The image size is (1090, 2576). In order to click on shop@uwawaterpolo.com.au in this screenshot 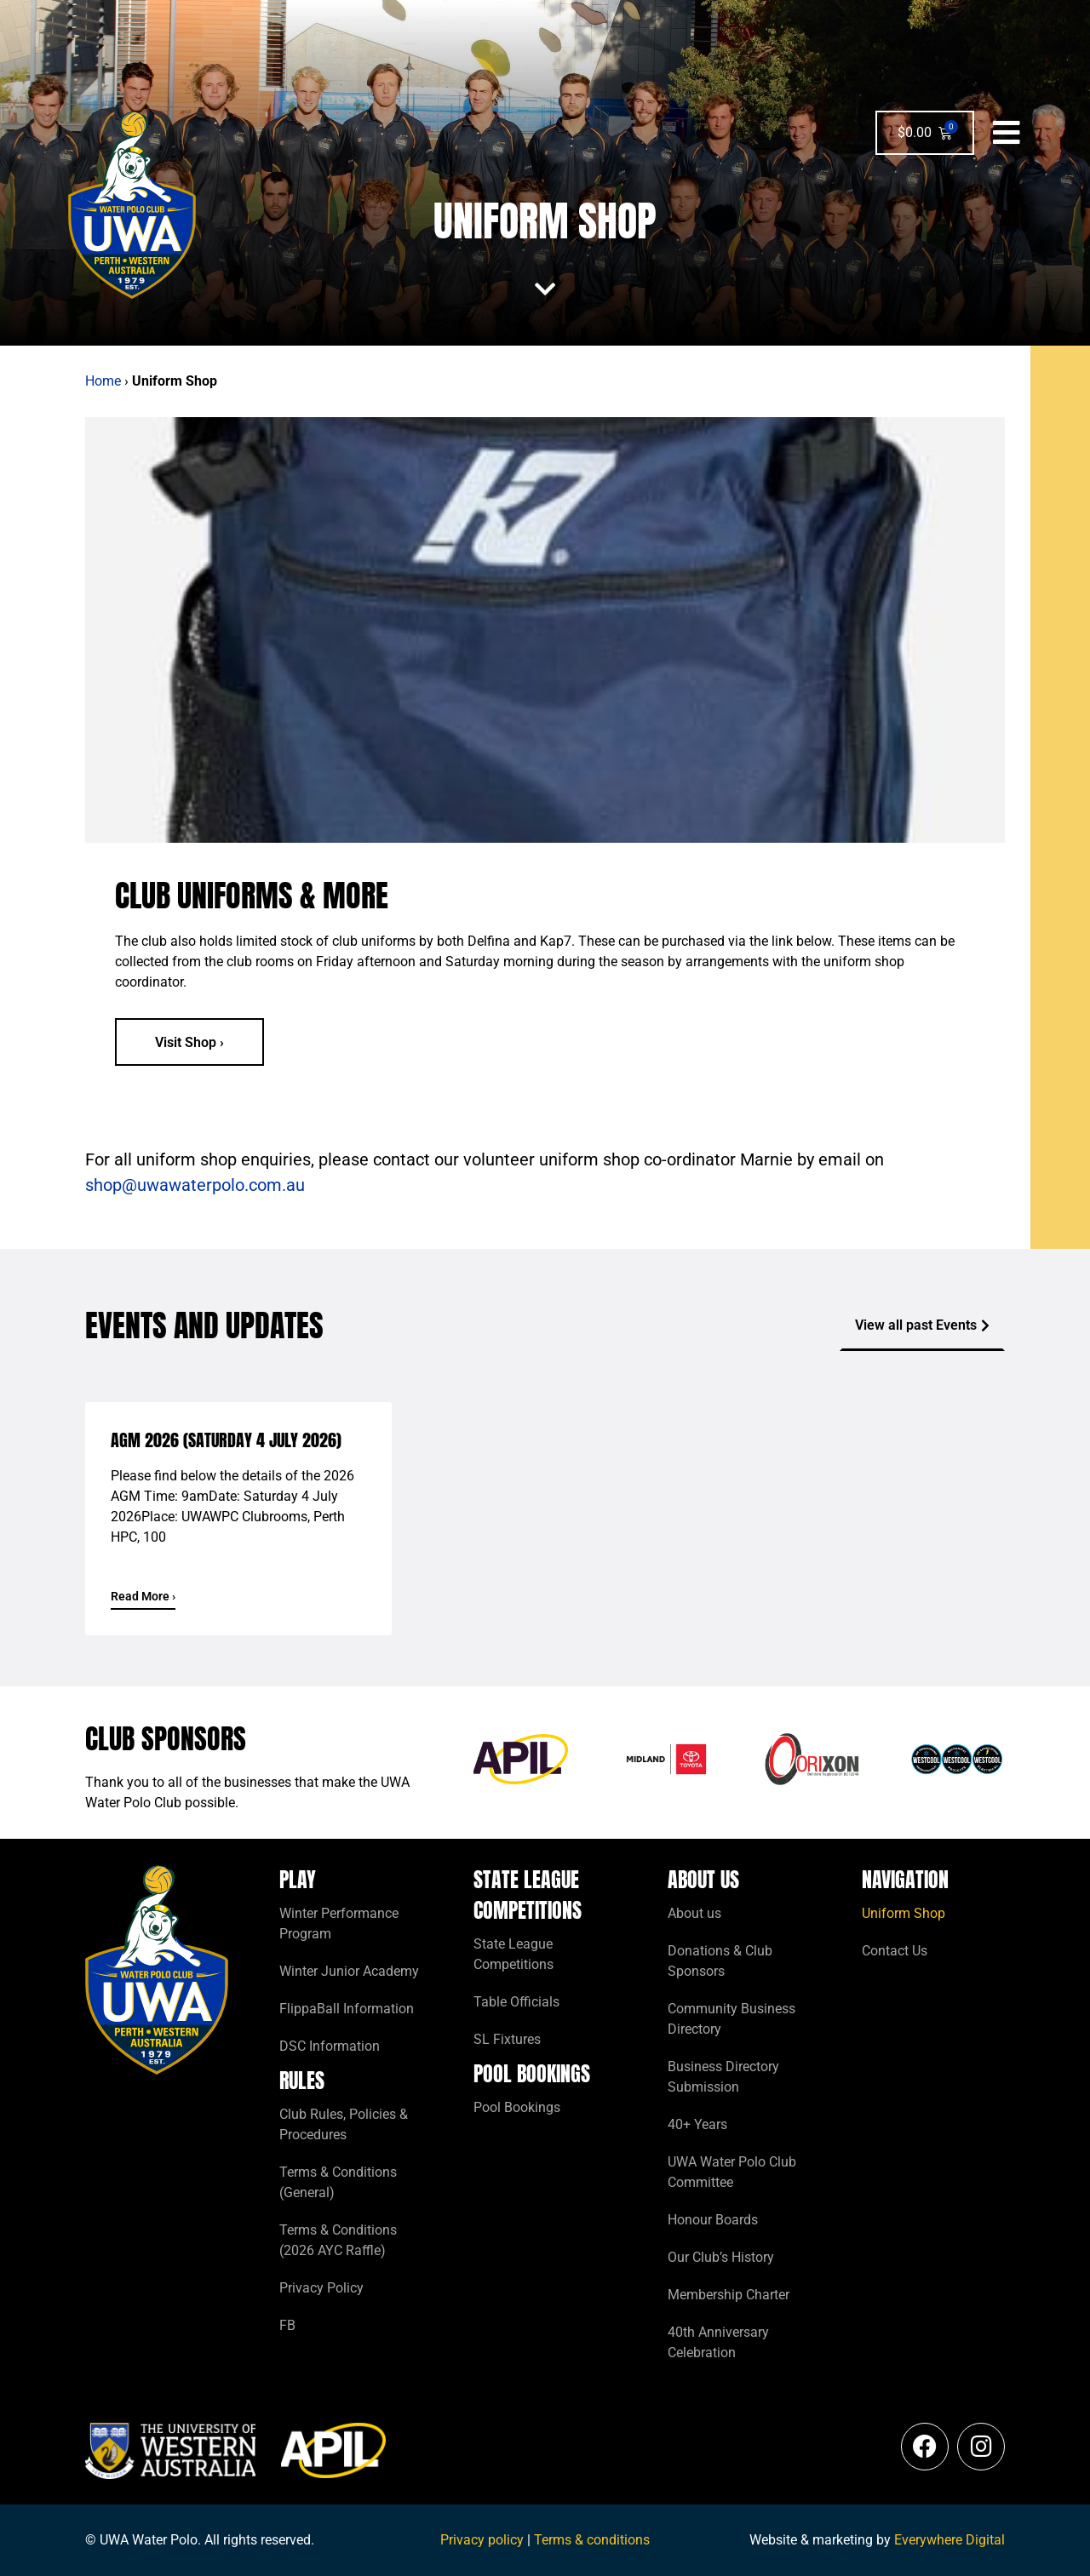, I will do `click(195, 1185)`.